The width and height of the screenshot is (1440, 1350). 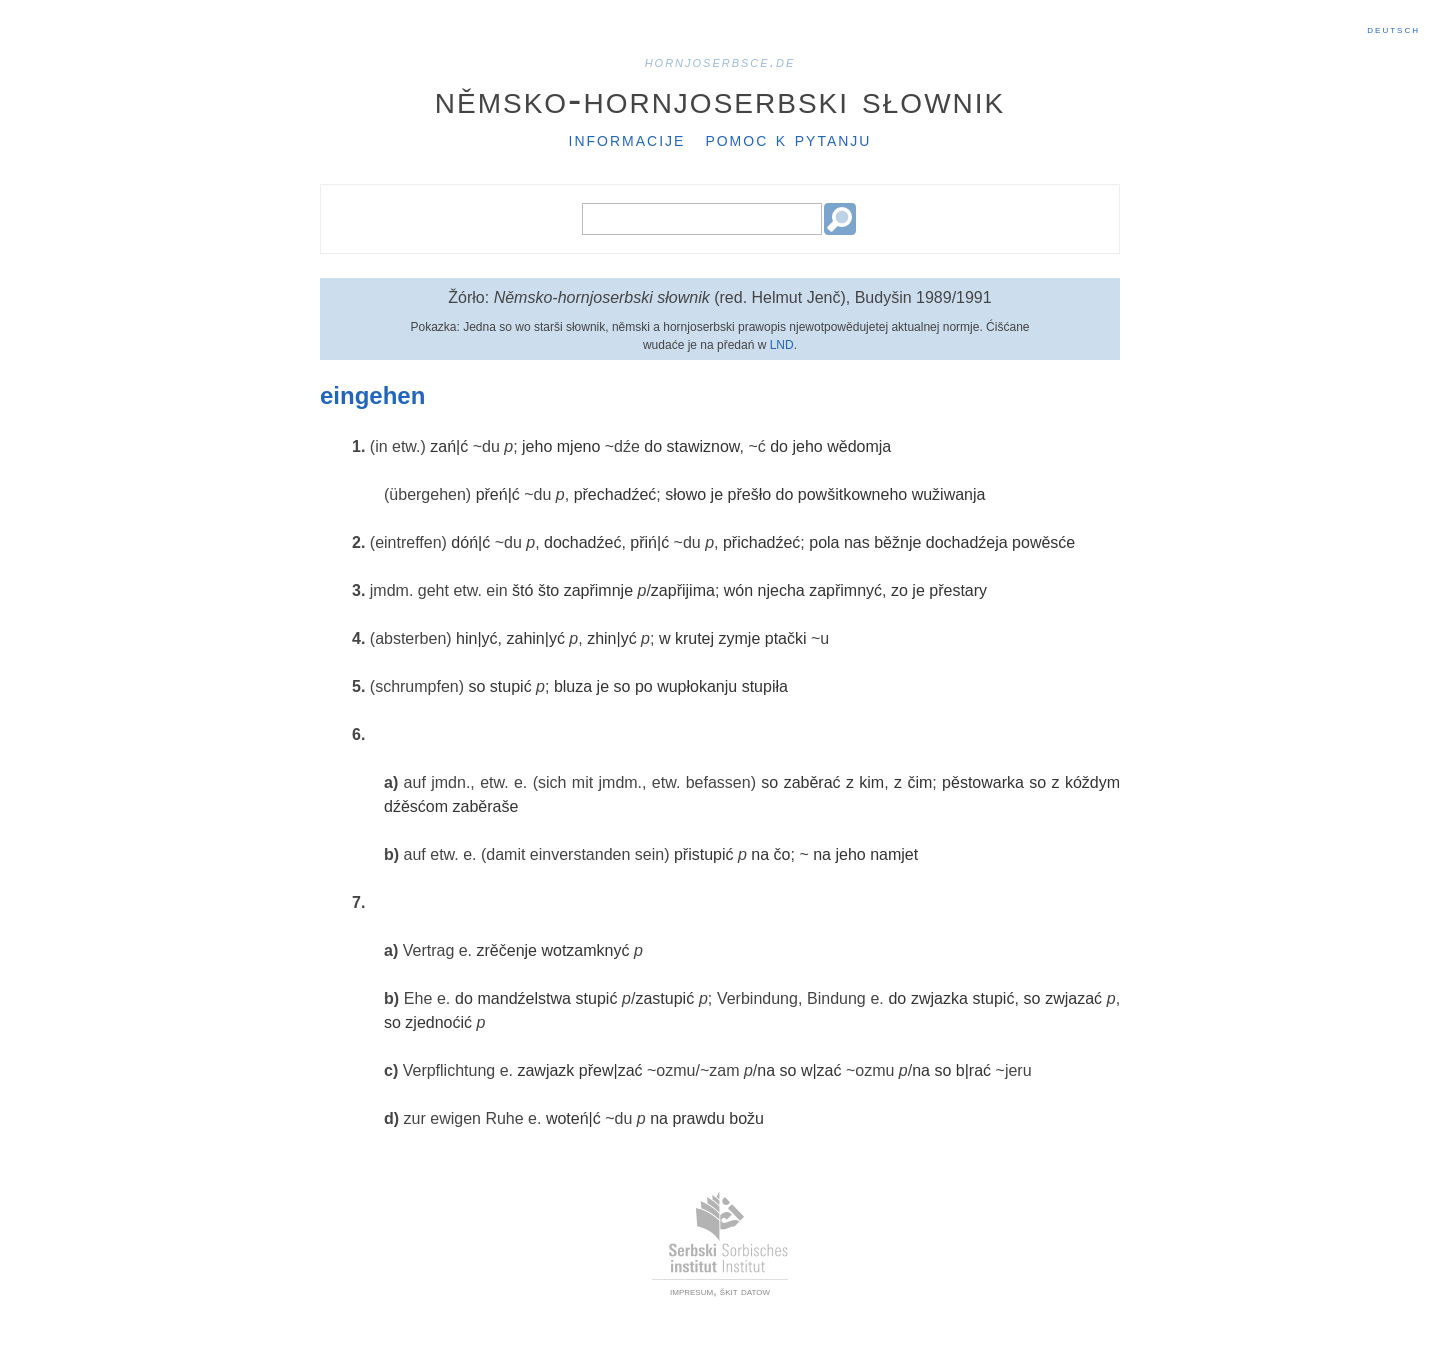 What do you see at coordinates (897, 542) in the screenshot?
I see `běžnje` at bounding box center [897, 542].